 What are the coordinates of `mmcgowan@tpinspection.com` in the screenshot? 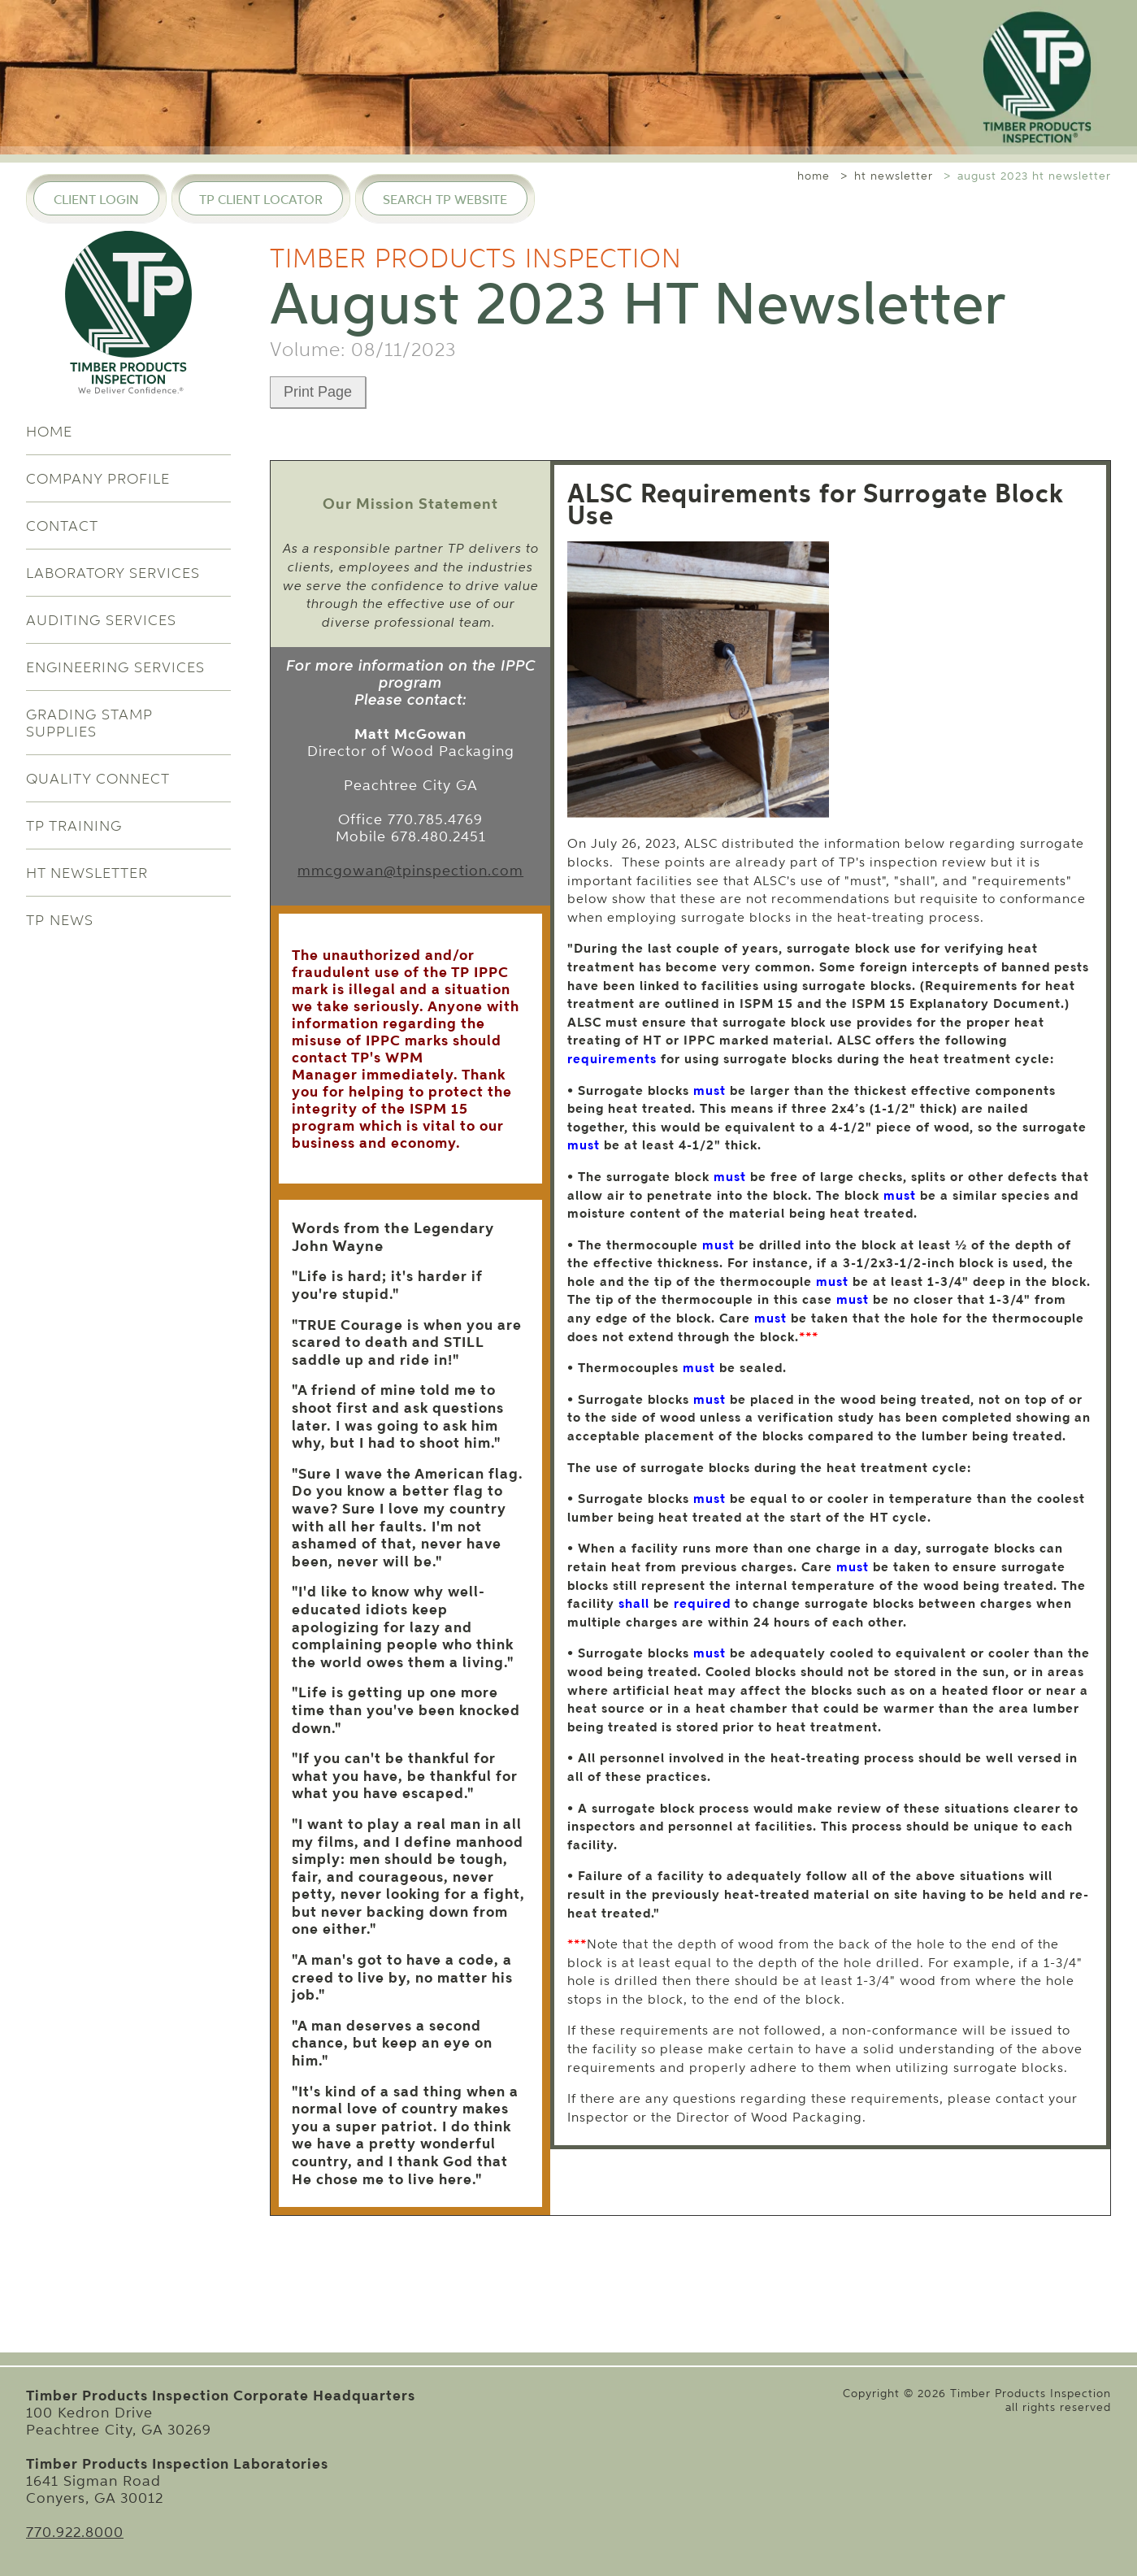 It's located at (410, 870).